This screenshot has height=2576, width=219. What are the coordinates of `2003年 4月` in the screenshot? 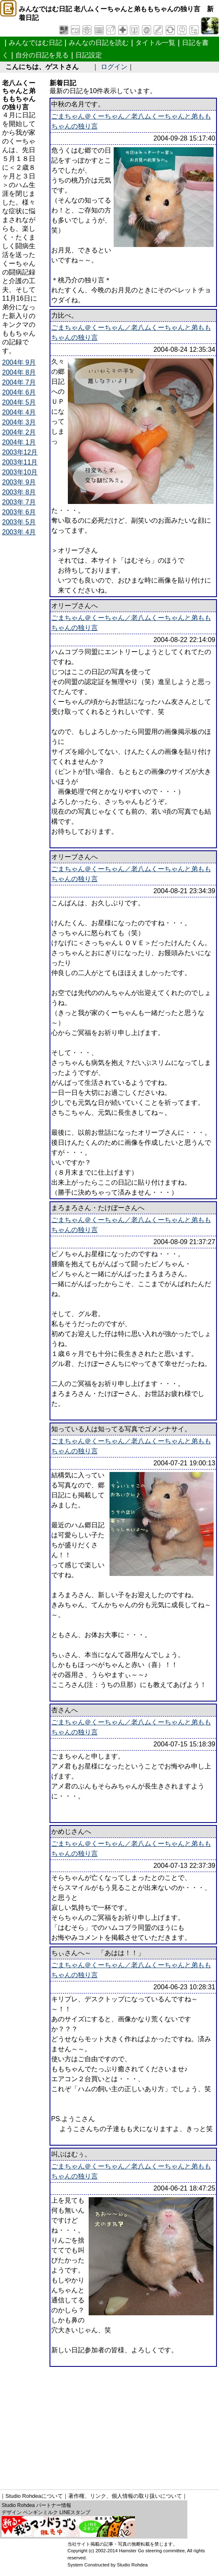 It's located at (19, 532).